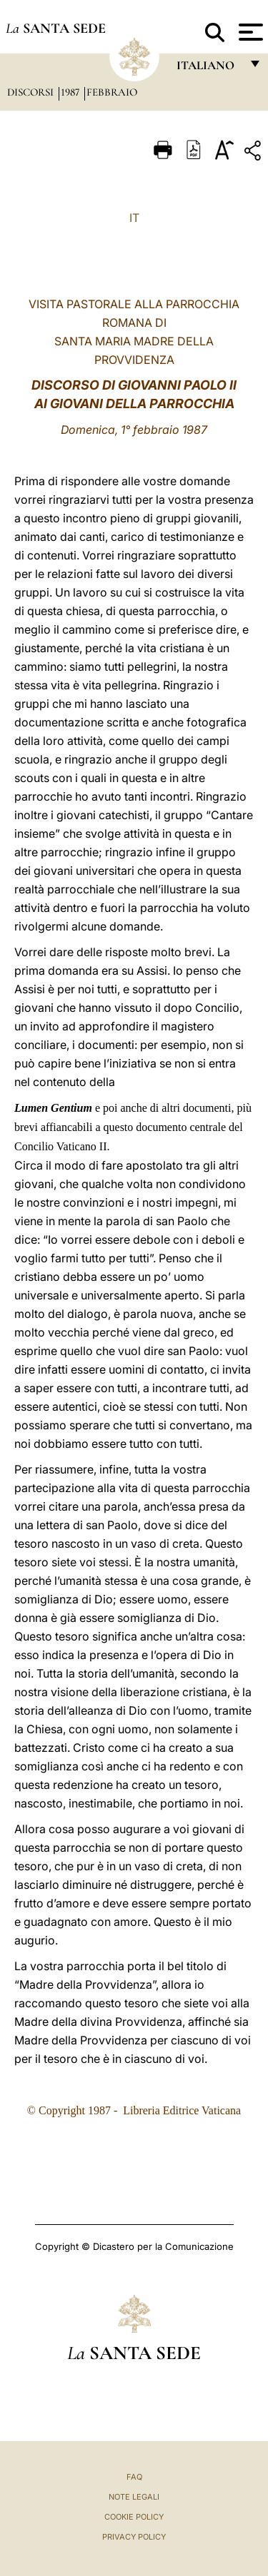 The image size is (268, 2576). Describe the element at coordinates (71, 92) in the screenshot. I see `1987` at that location.